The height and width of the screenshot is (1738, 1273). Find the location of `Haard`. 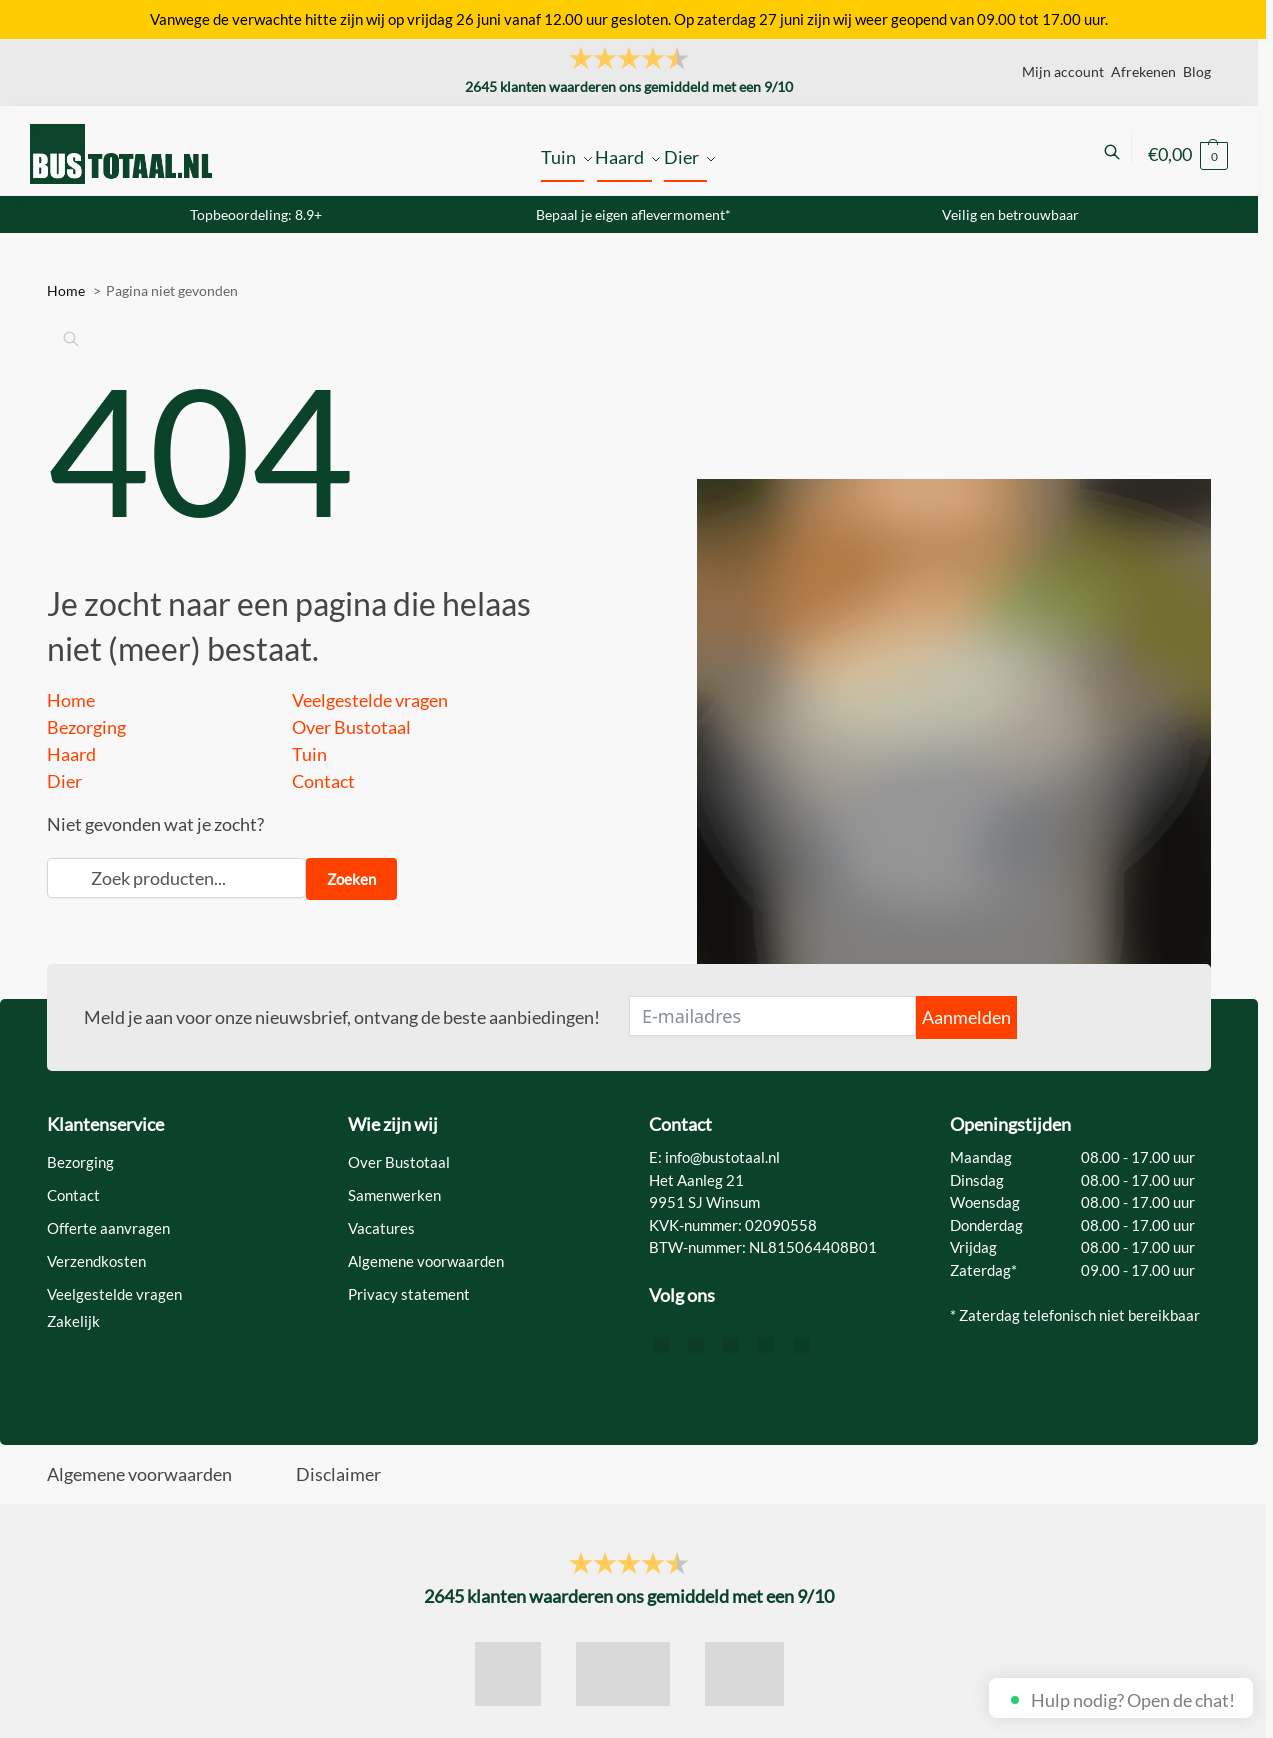

Haard is located at coordinates (71, 754).